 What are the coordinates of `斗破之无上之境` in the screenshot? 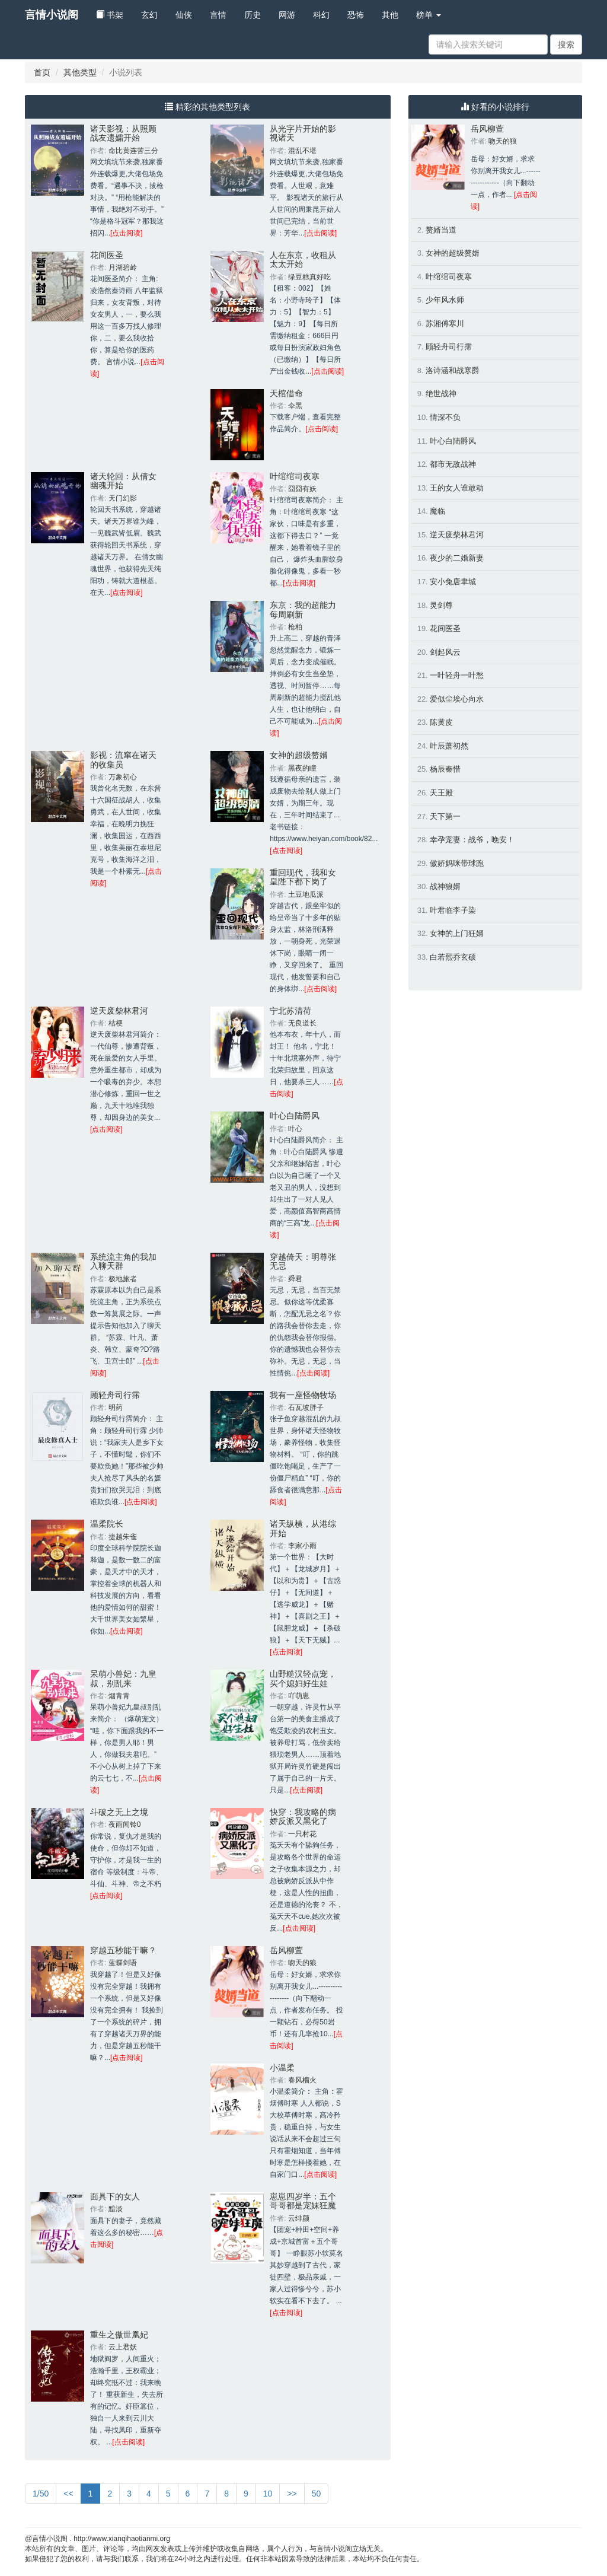 It's located at (119, 1812).